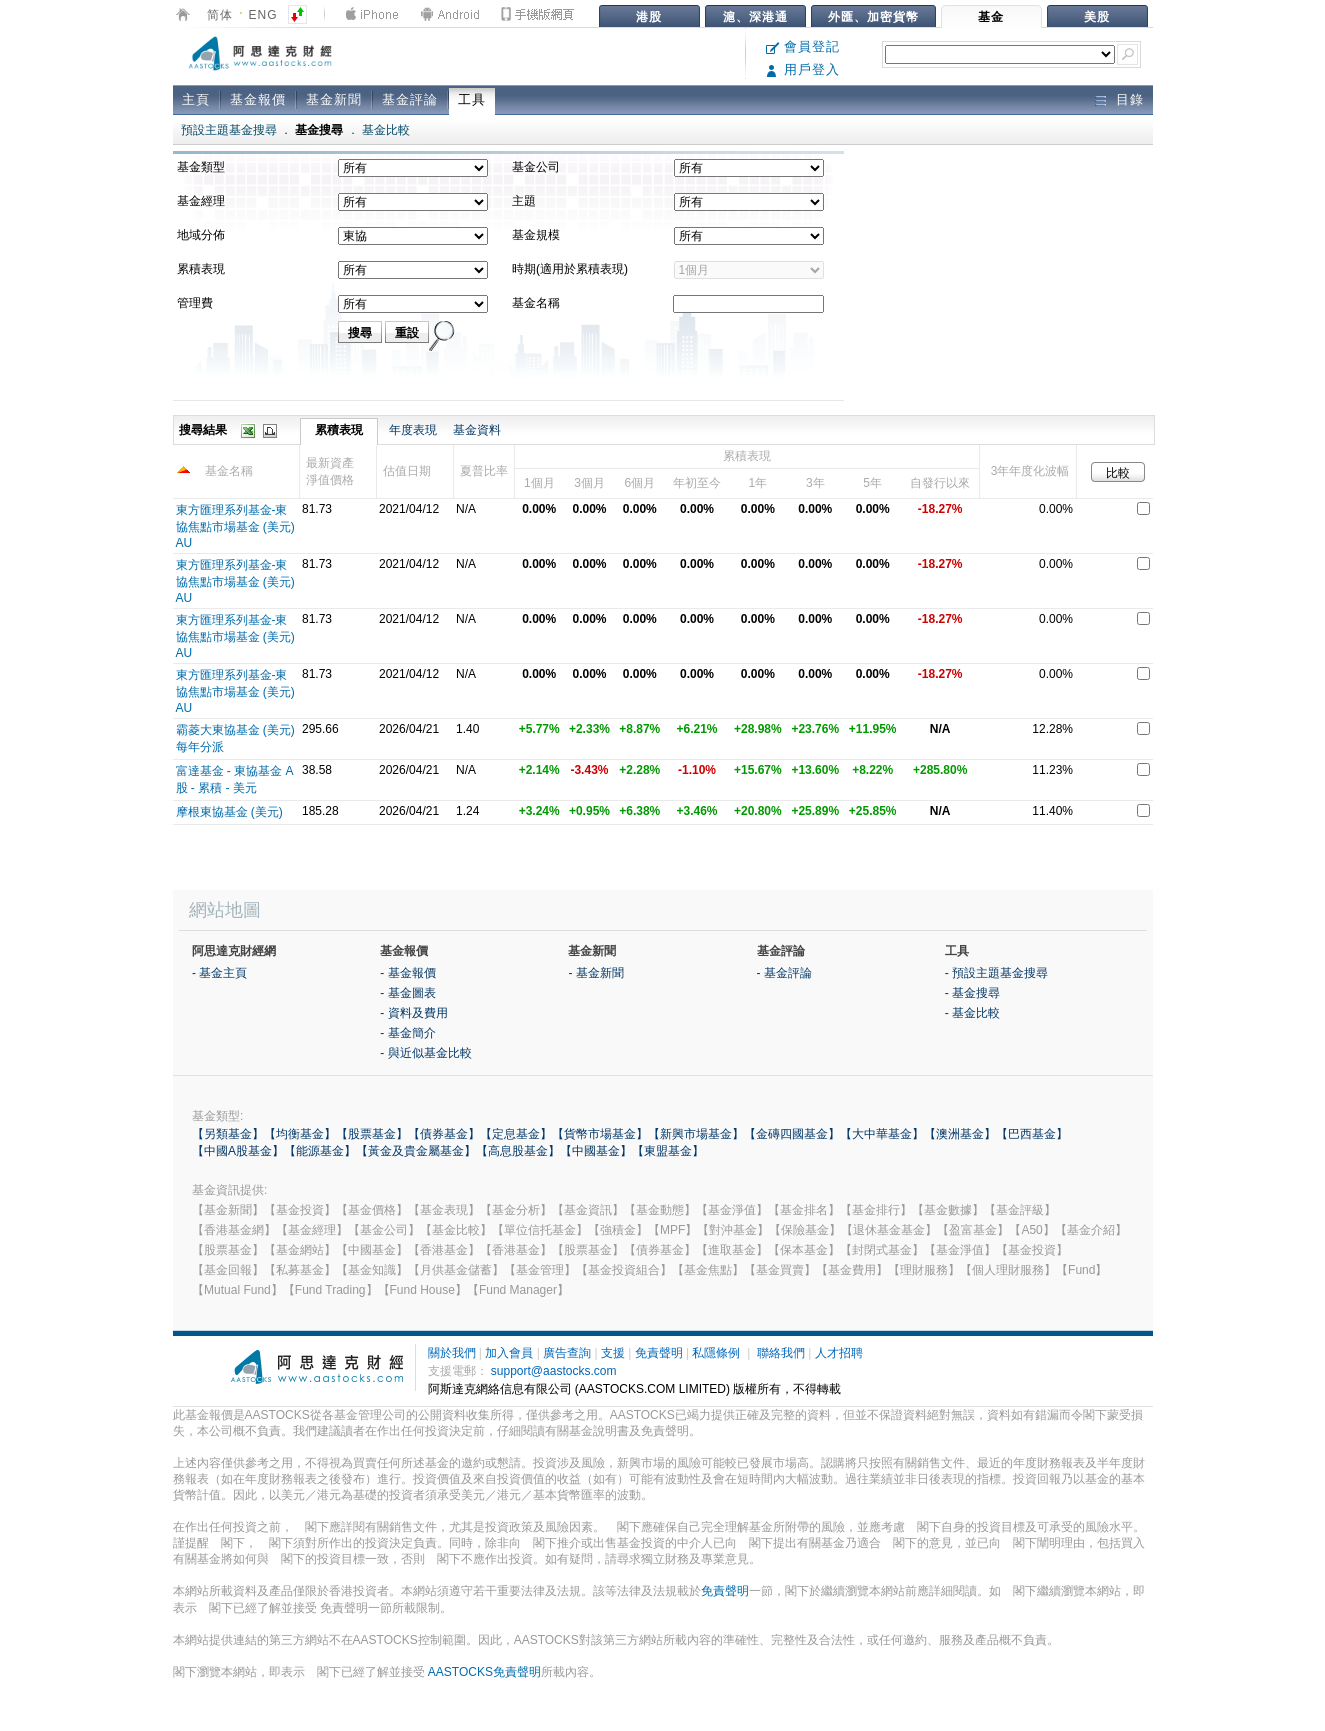 The image size is (1325, 1731). I want to click on 【東盟基金】, so click(668, 1151).